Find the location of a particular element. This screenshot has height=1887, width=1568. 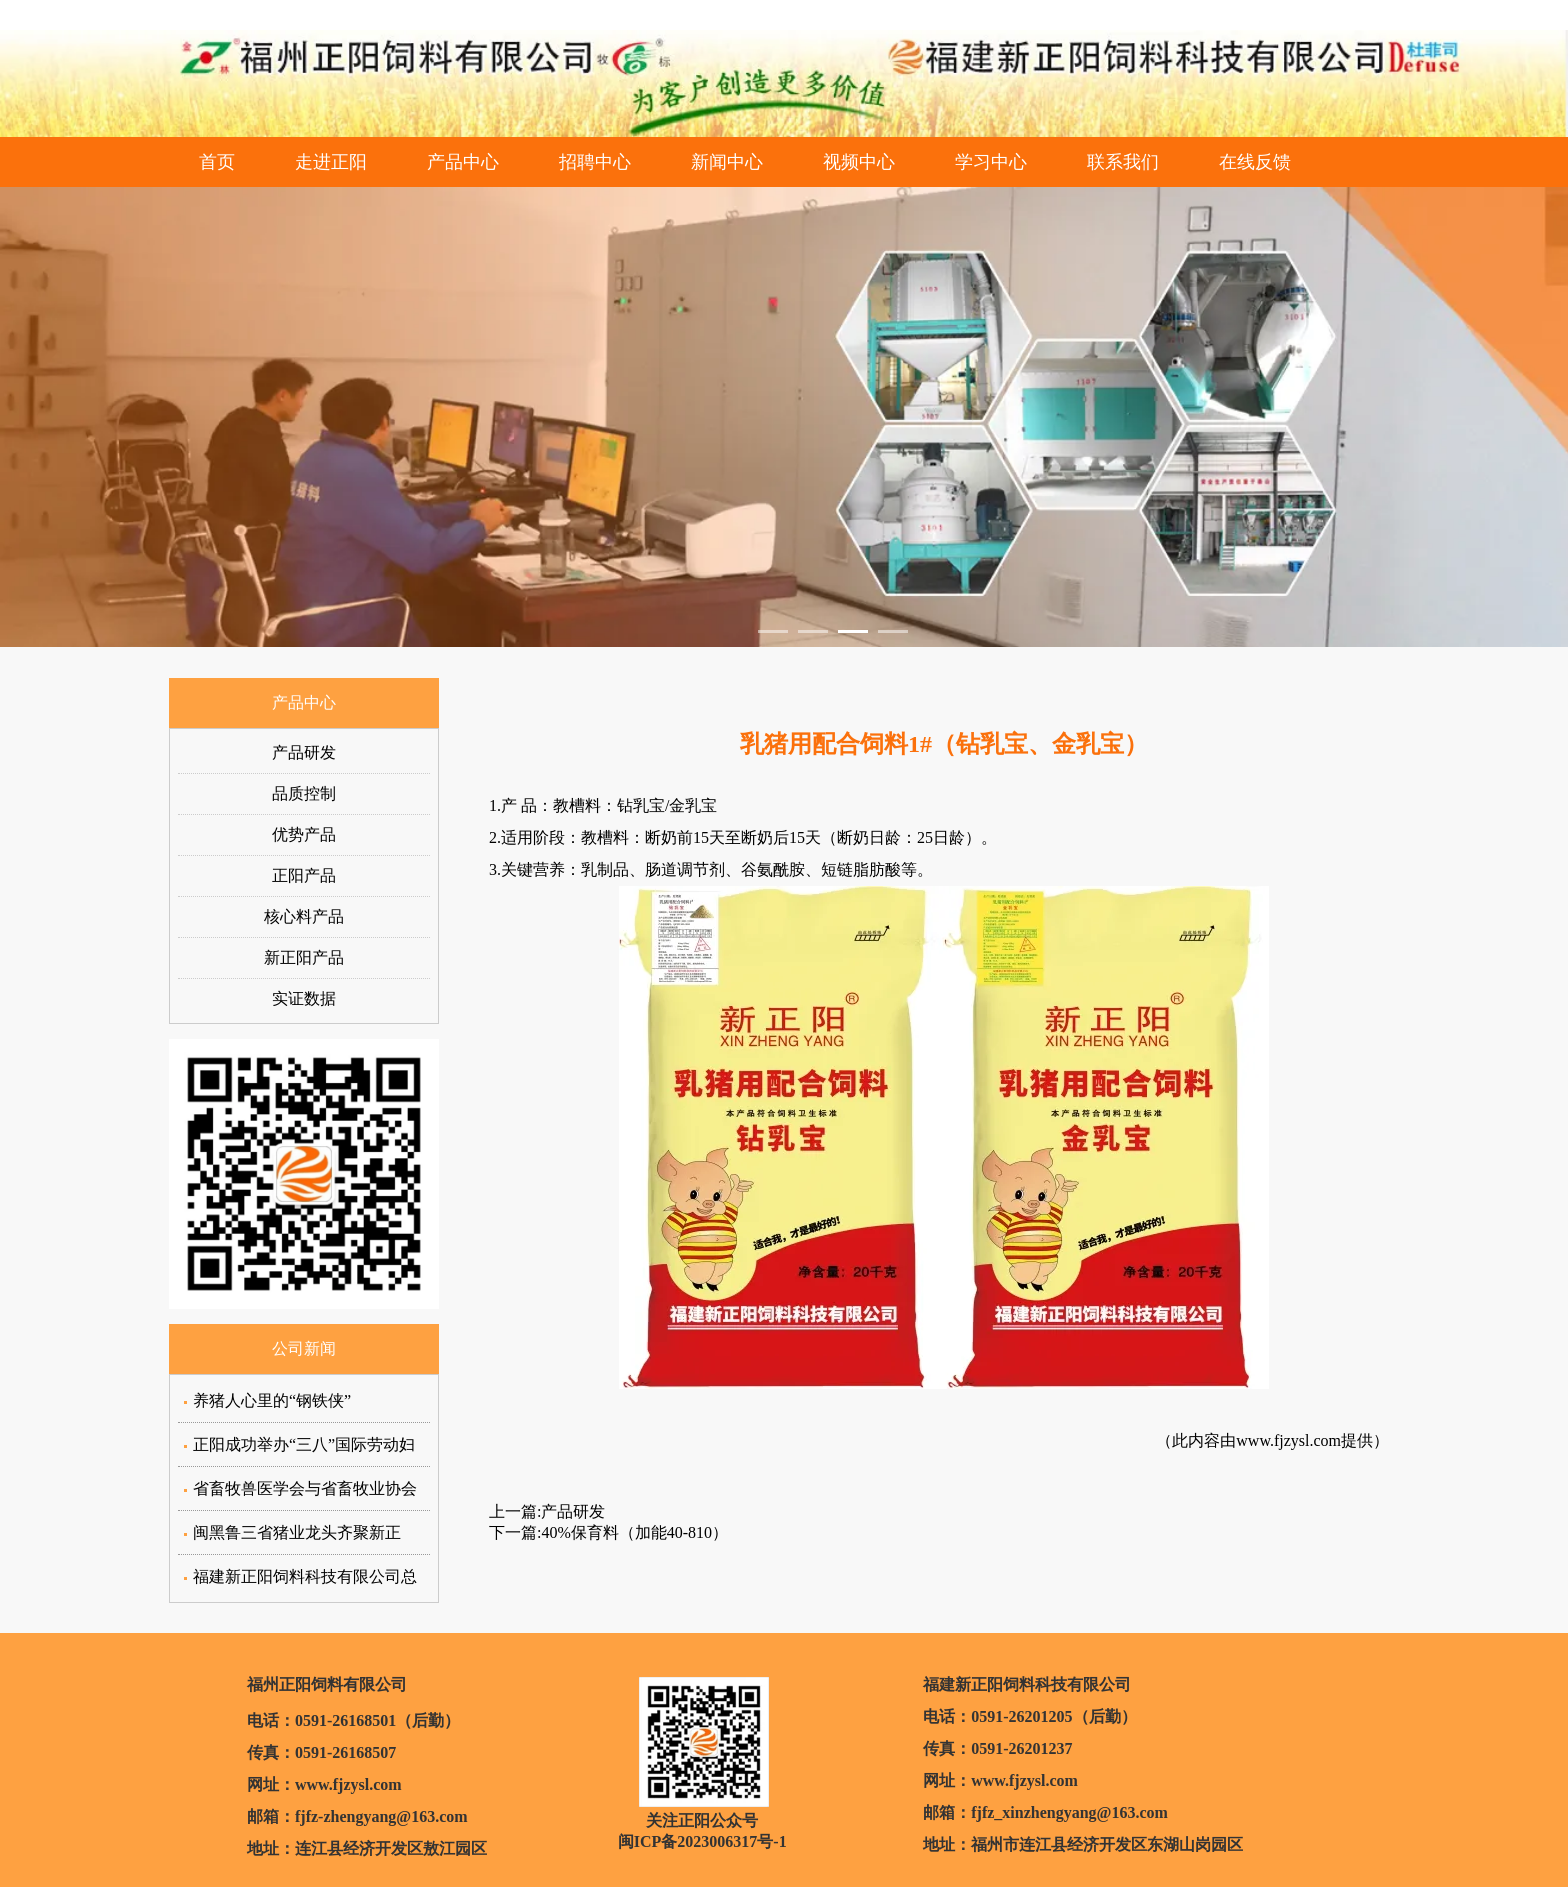

核心料产品 is located at coordinates (304, 916).